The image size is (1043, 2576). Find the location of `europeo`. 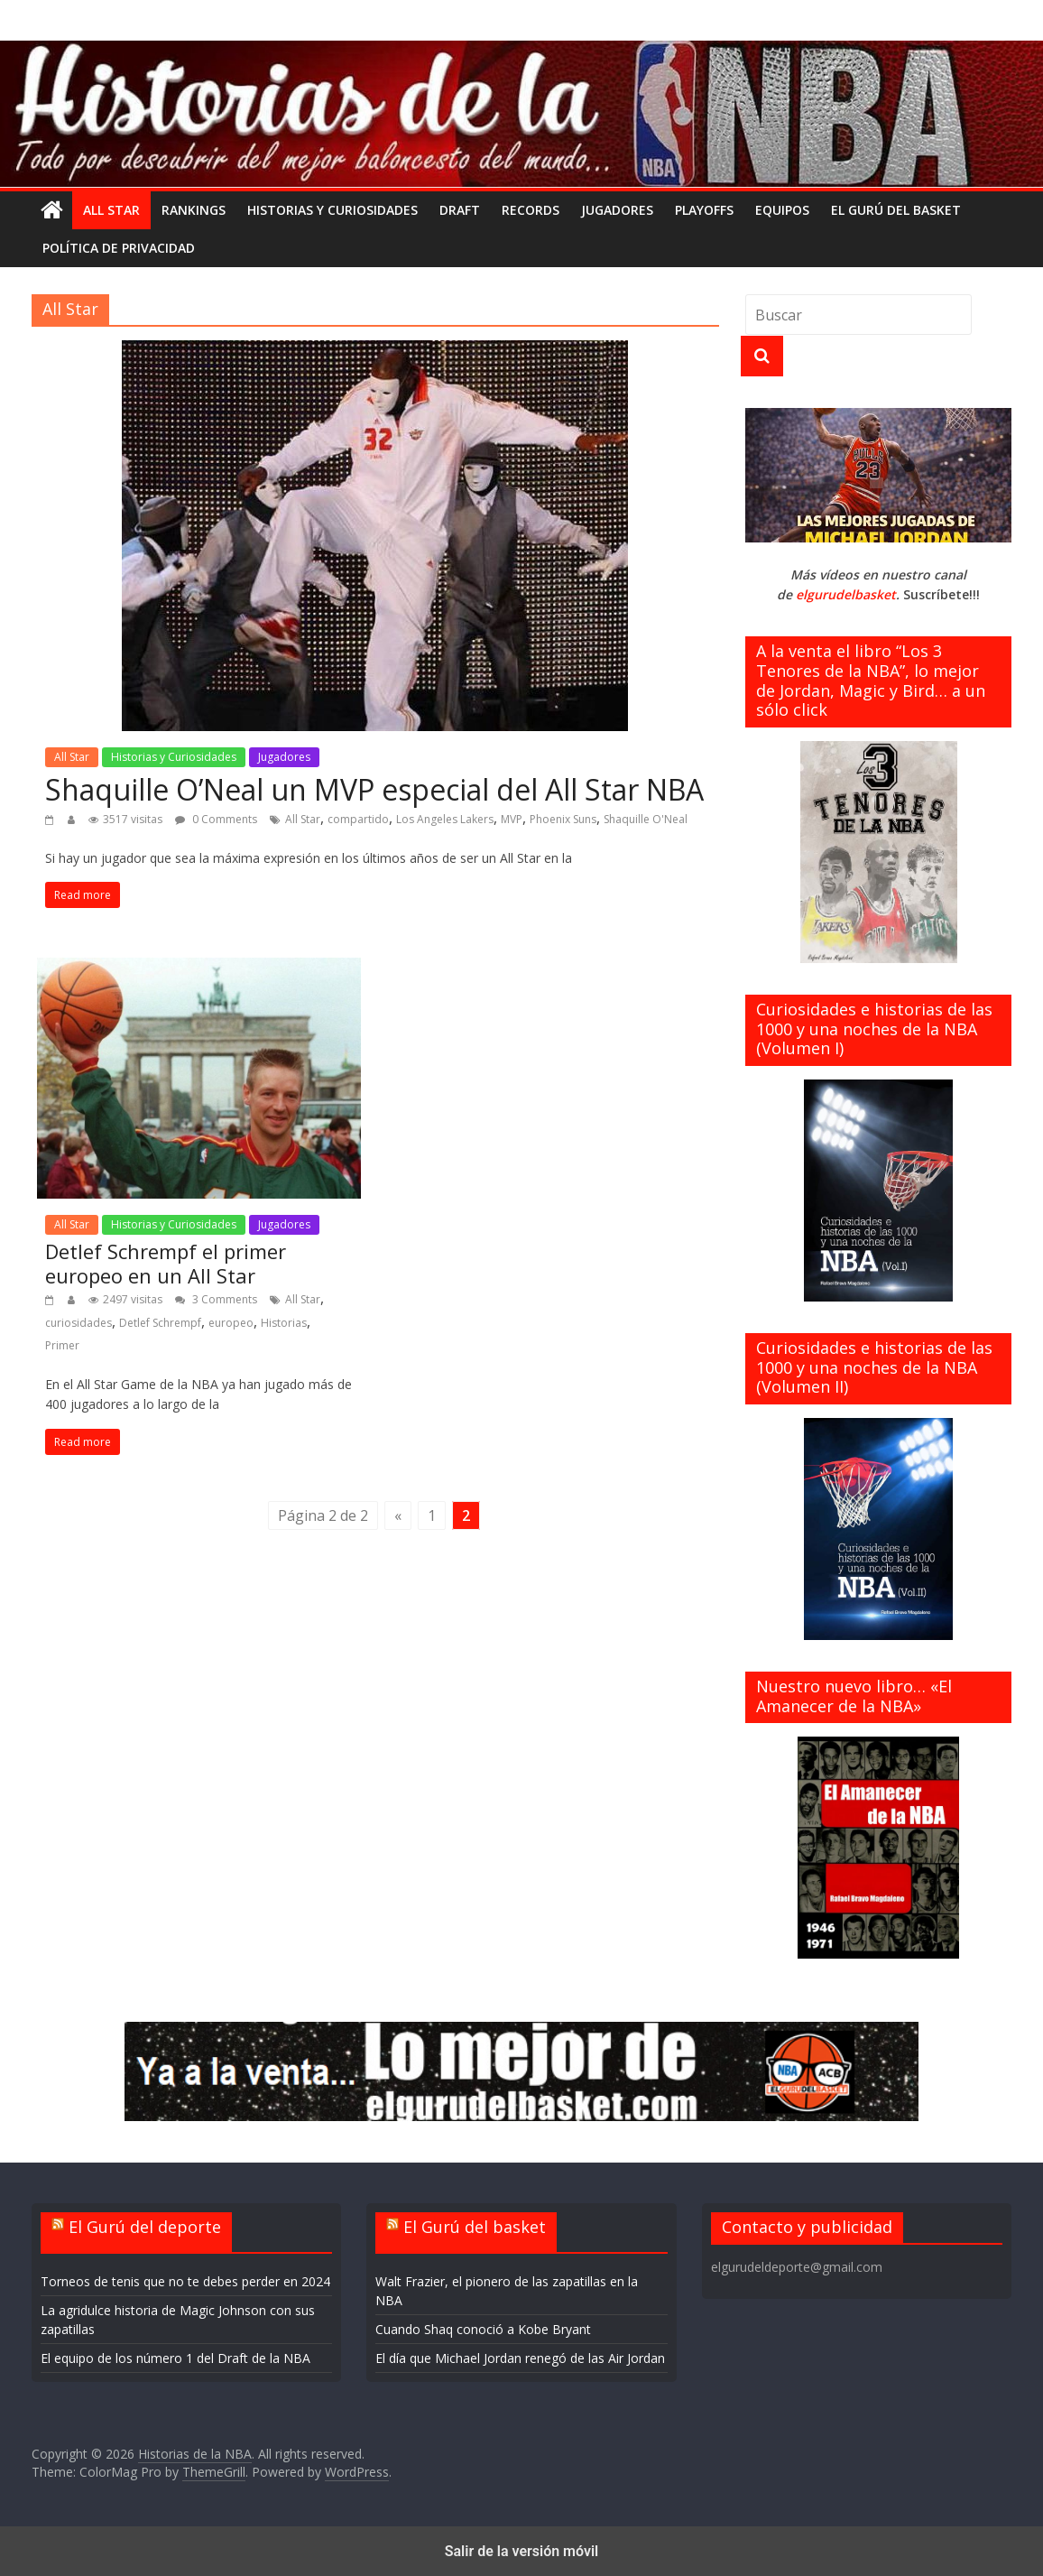

europeo is located at coordinates (231, 1322).